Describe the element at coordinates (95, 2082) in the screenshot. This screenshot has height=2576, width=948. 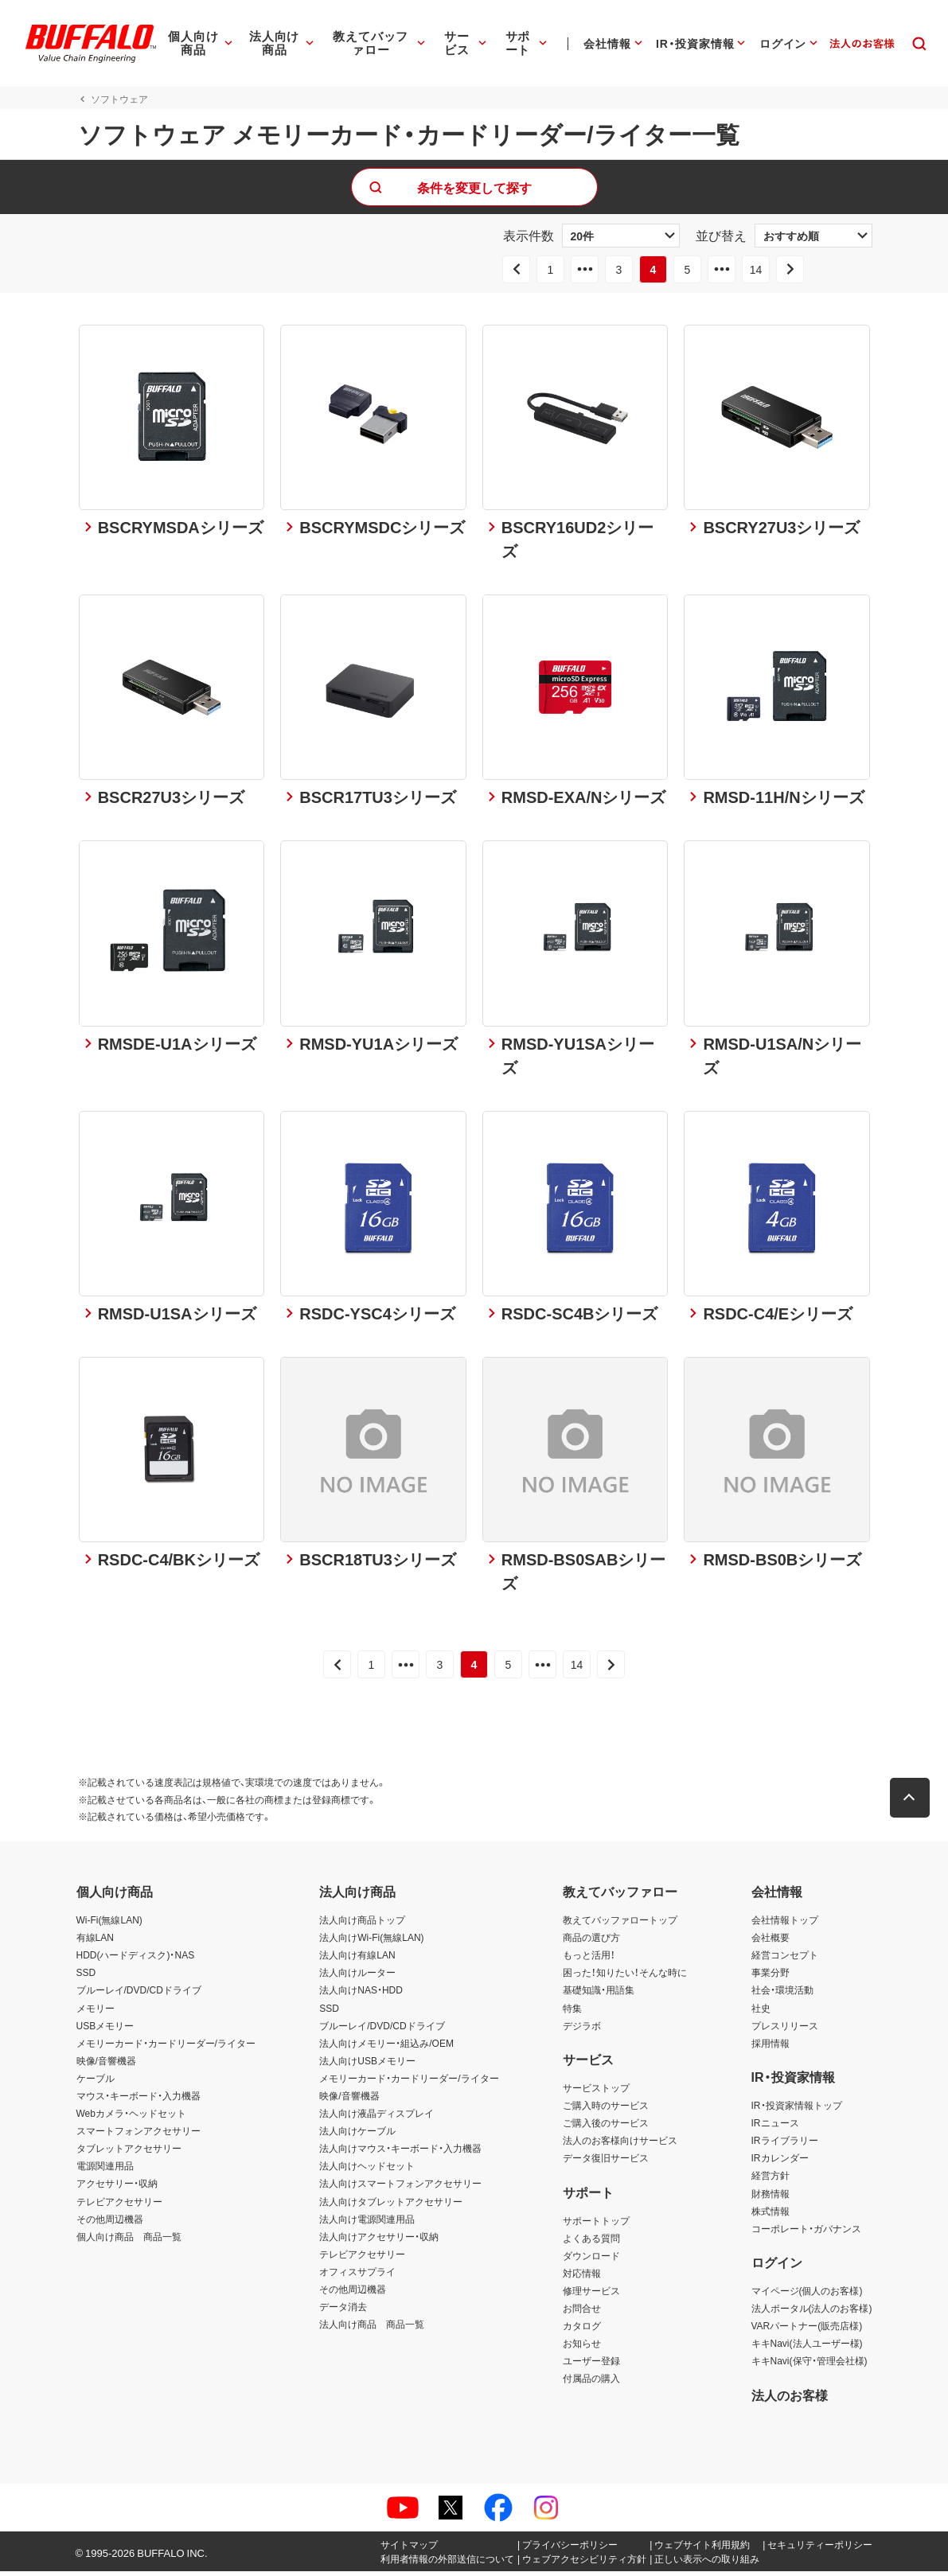
I see `ケーブル` at that location.